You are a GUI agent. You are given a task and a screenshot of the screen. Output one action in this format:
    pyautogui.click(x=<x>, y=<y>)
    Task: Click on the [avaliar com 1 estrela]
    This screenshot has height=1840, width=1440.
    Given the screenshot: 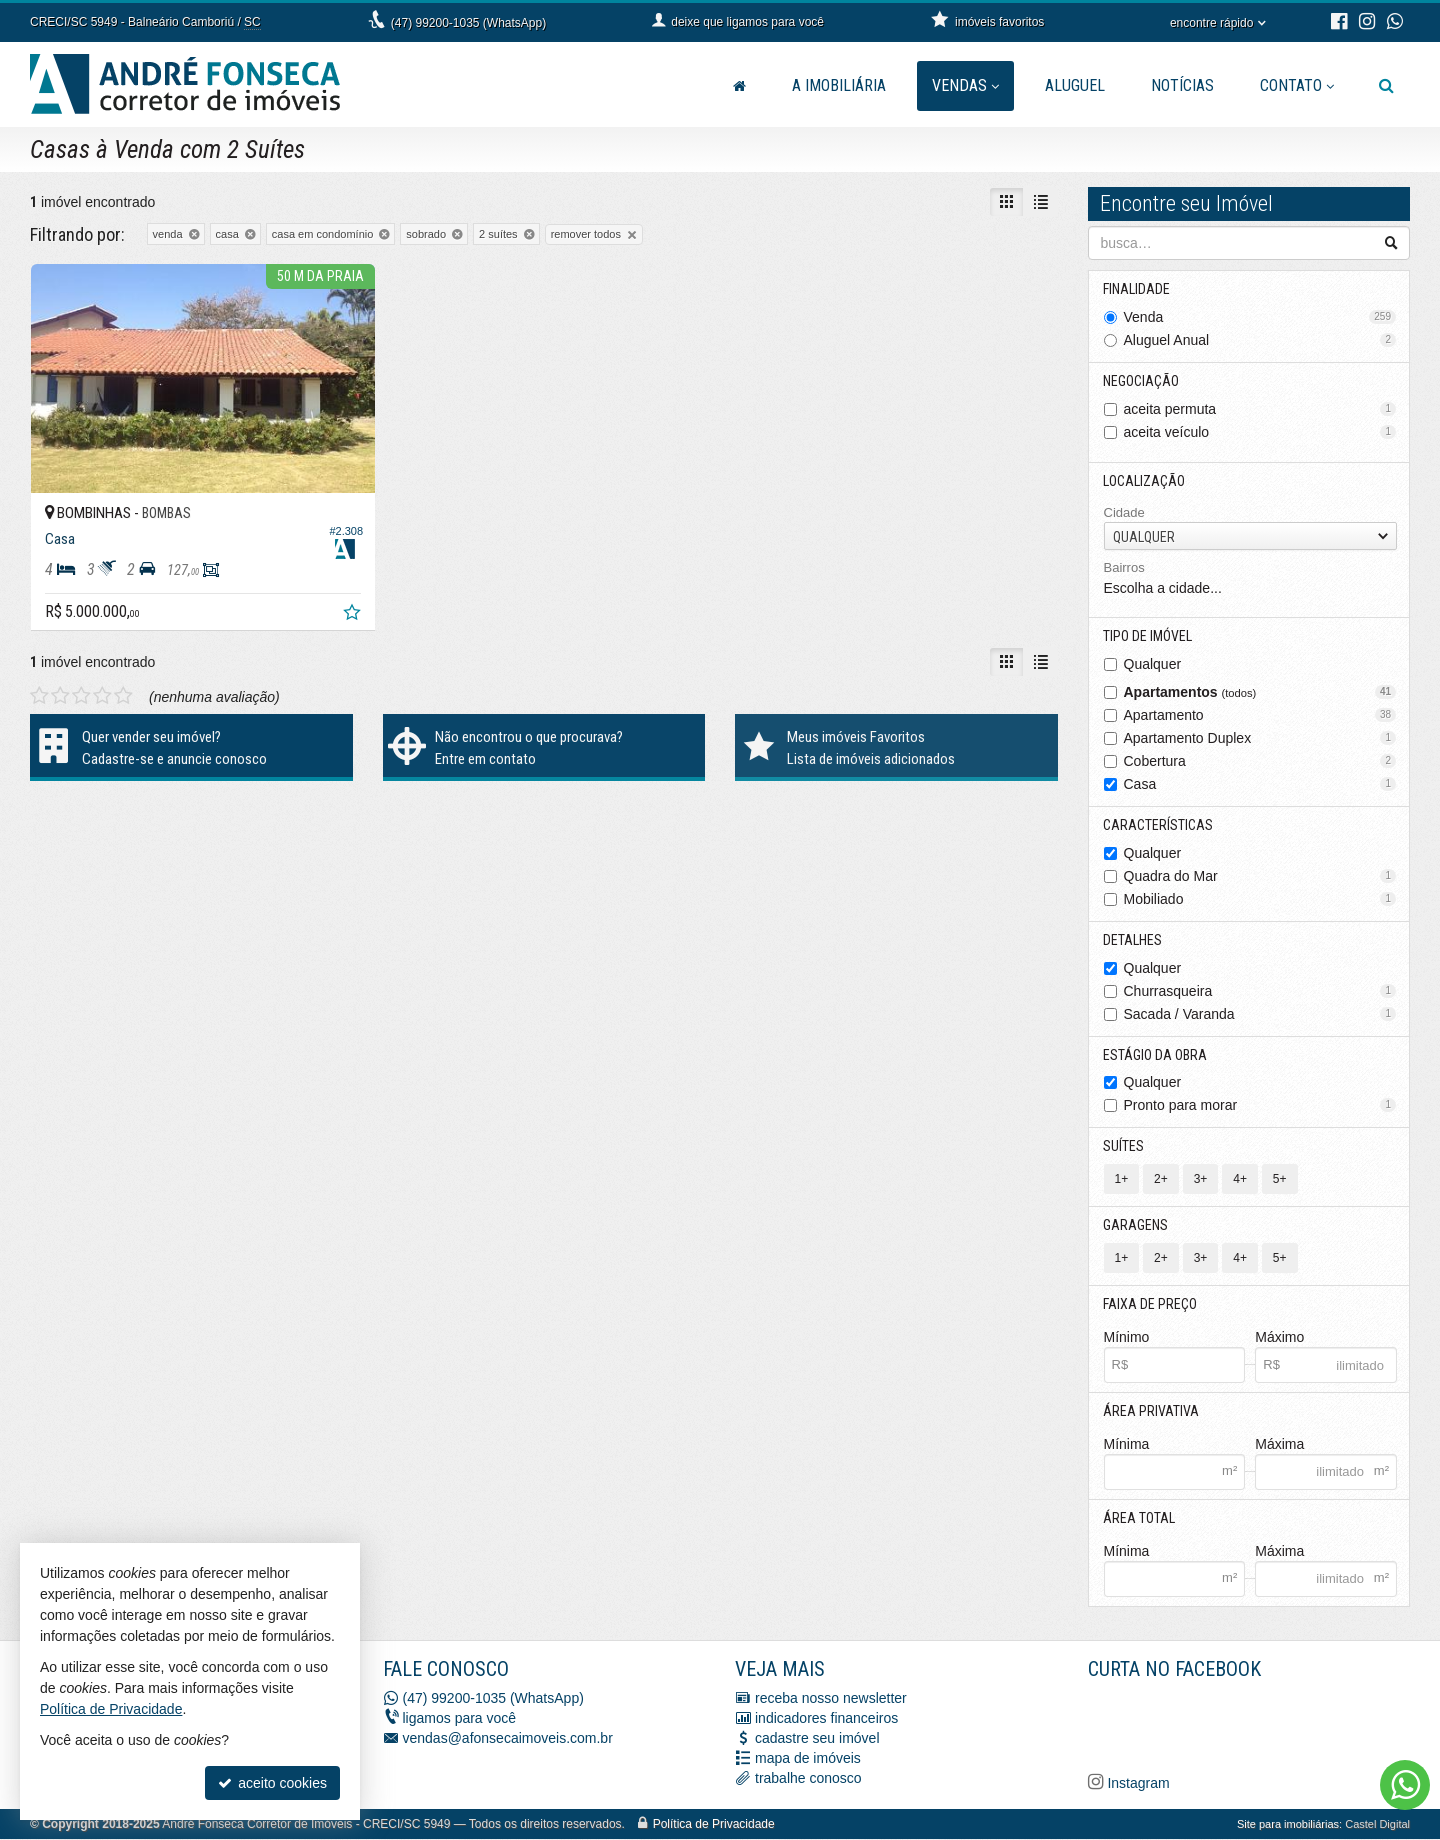 What is the action you would take?
    pyautogui.click(x=39, y=687)
    